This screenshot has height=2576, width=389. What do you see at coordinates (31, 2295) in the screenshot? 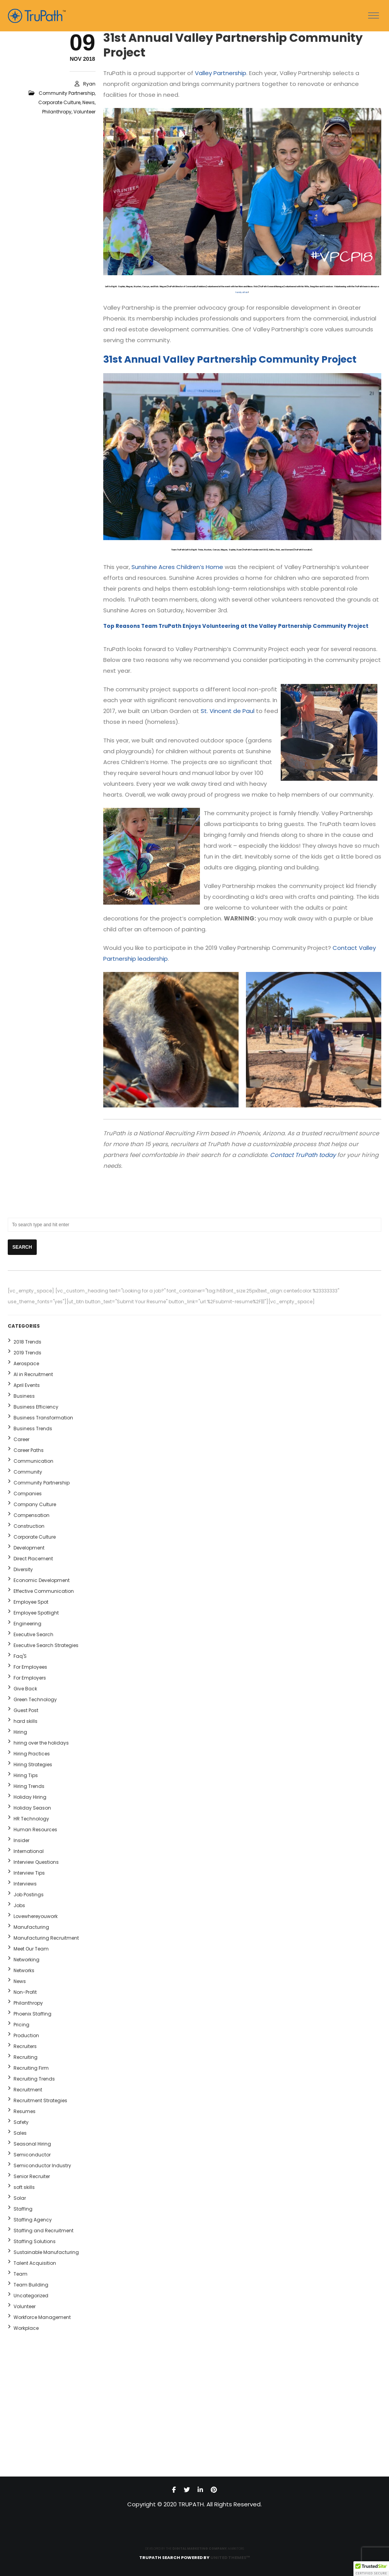
I see `Uncategorized` at bounding box center [31, 2295].